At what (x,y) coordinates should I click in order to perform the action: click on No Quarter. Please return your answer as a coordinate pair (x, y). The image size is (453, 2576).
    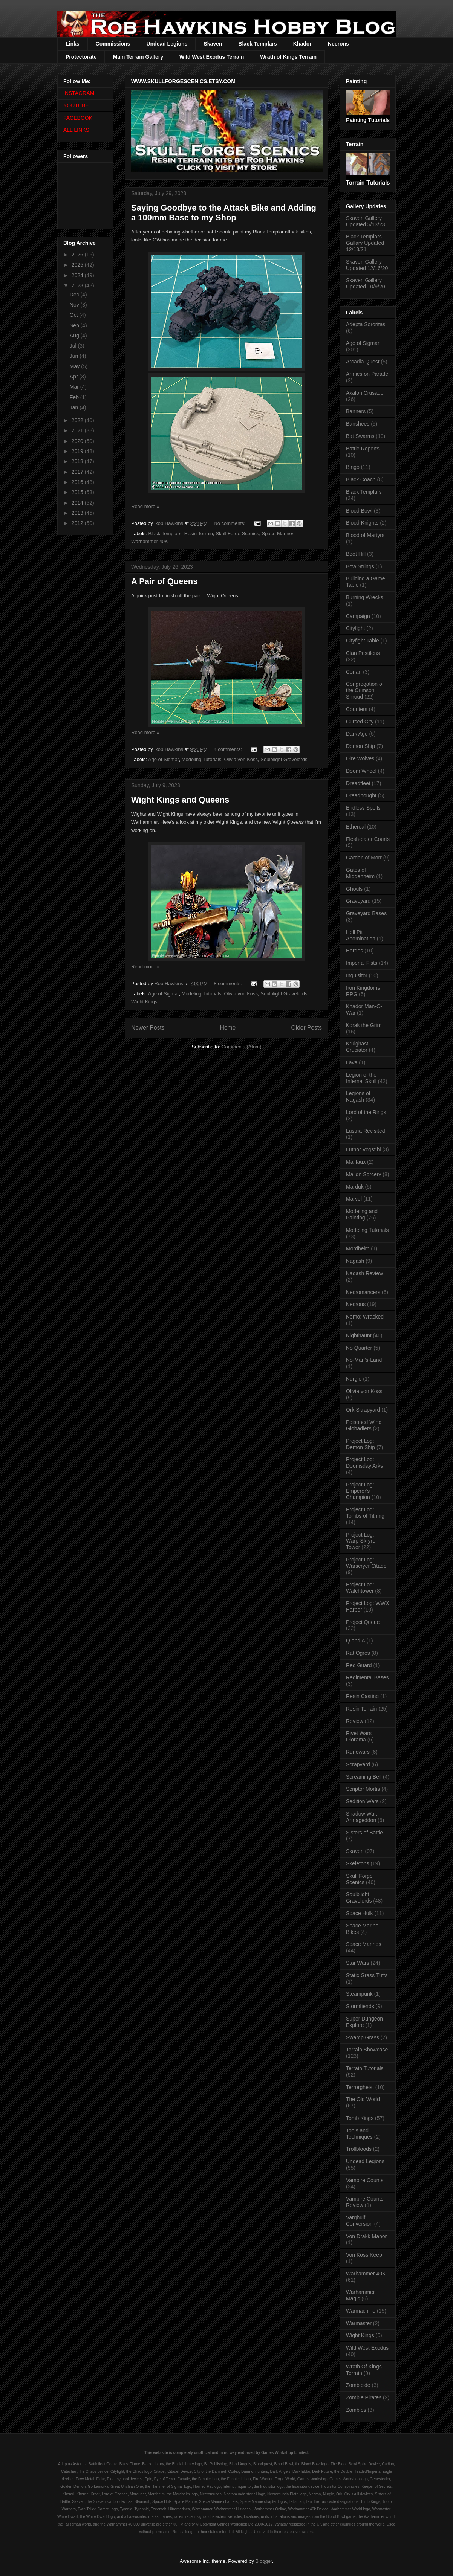
    Looking at the image, I should click on (359, 1348).